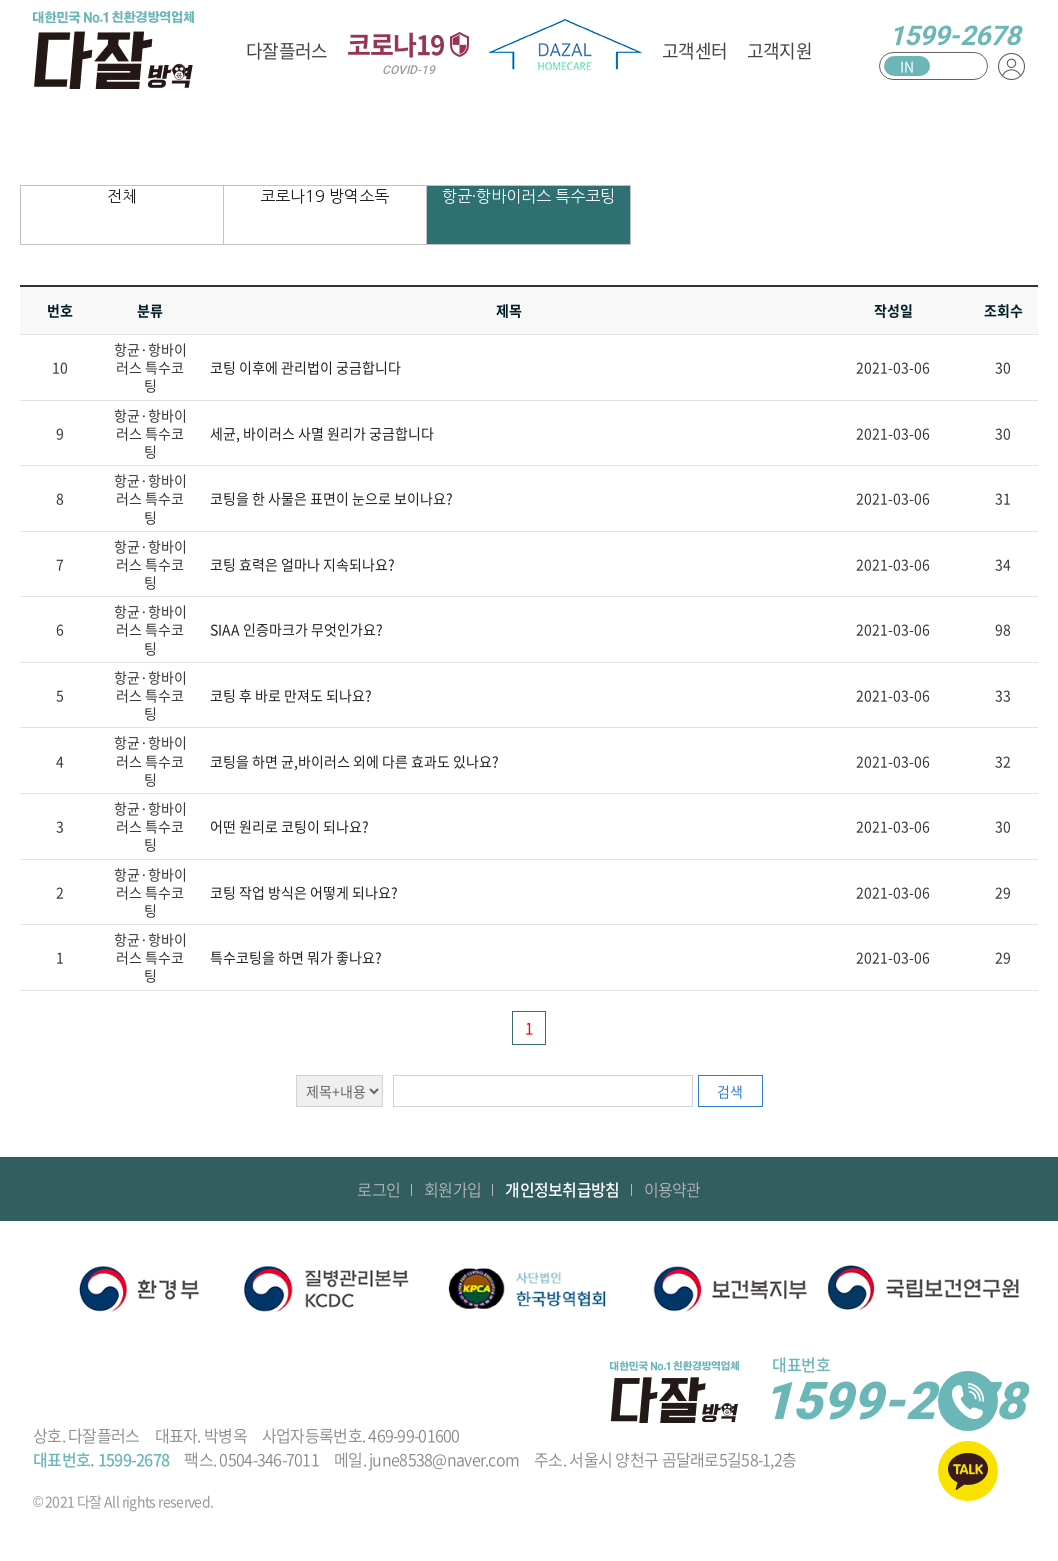  Describe the element at coordinates (907, 66) in the screenshot. I see `IN` at that location.